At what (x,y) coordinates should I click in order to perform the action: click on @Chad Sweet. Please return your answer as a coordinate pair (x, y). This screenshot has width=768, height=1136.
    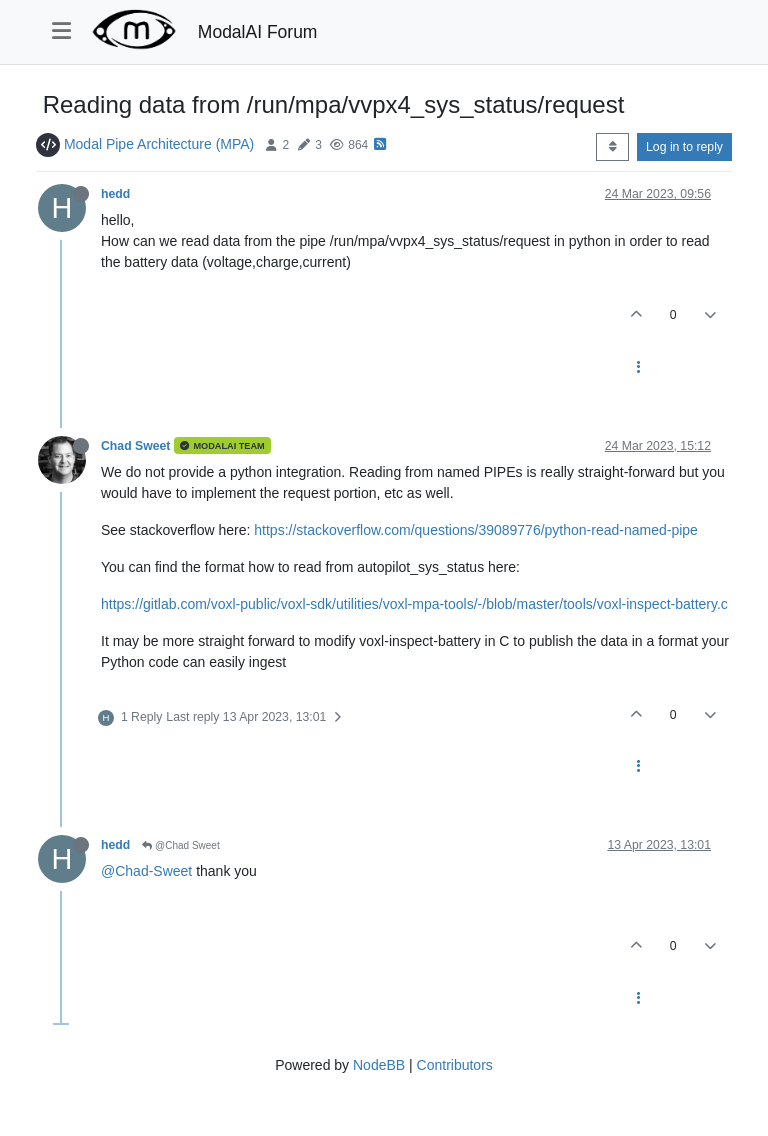
    Looking at the image, I should click on (180, 845).